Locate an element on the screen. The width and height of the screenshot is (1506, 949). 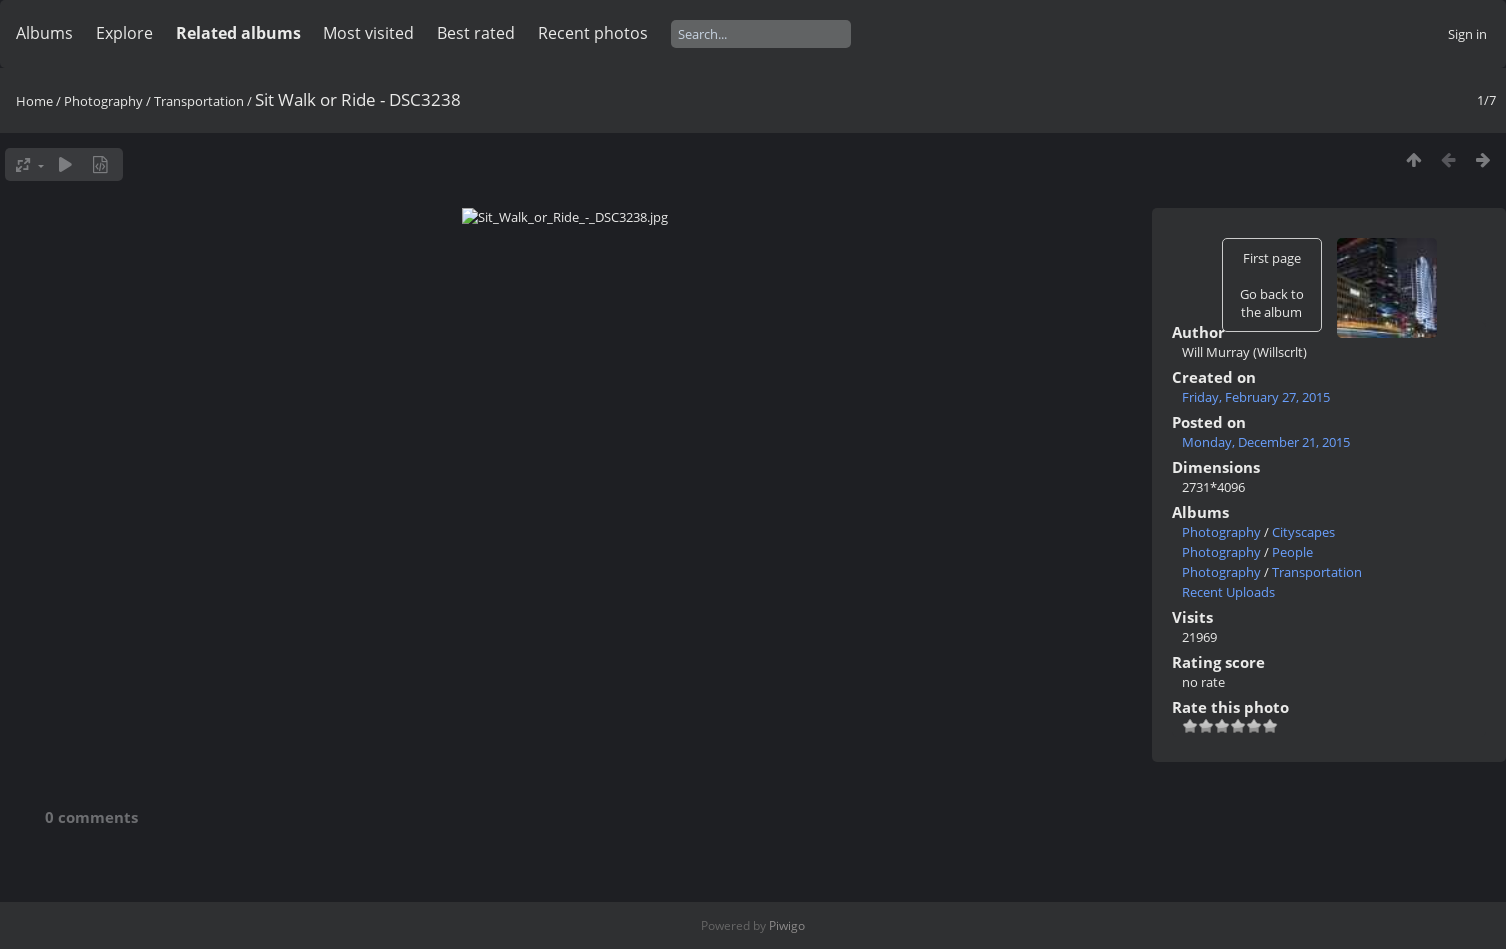
Recent Uploads is located at coordinates (1228, 592).